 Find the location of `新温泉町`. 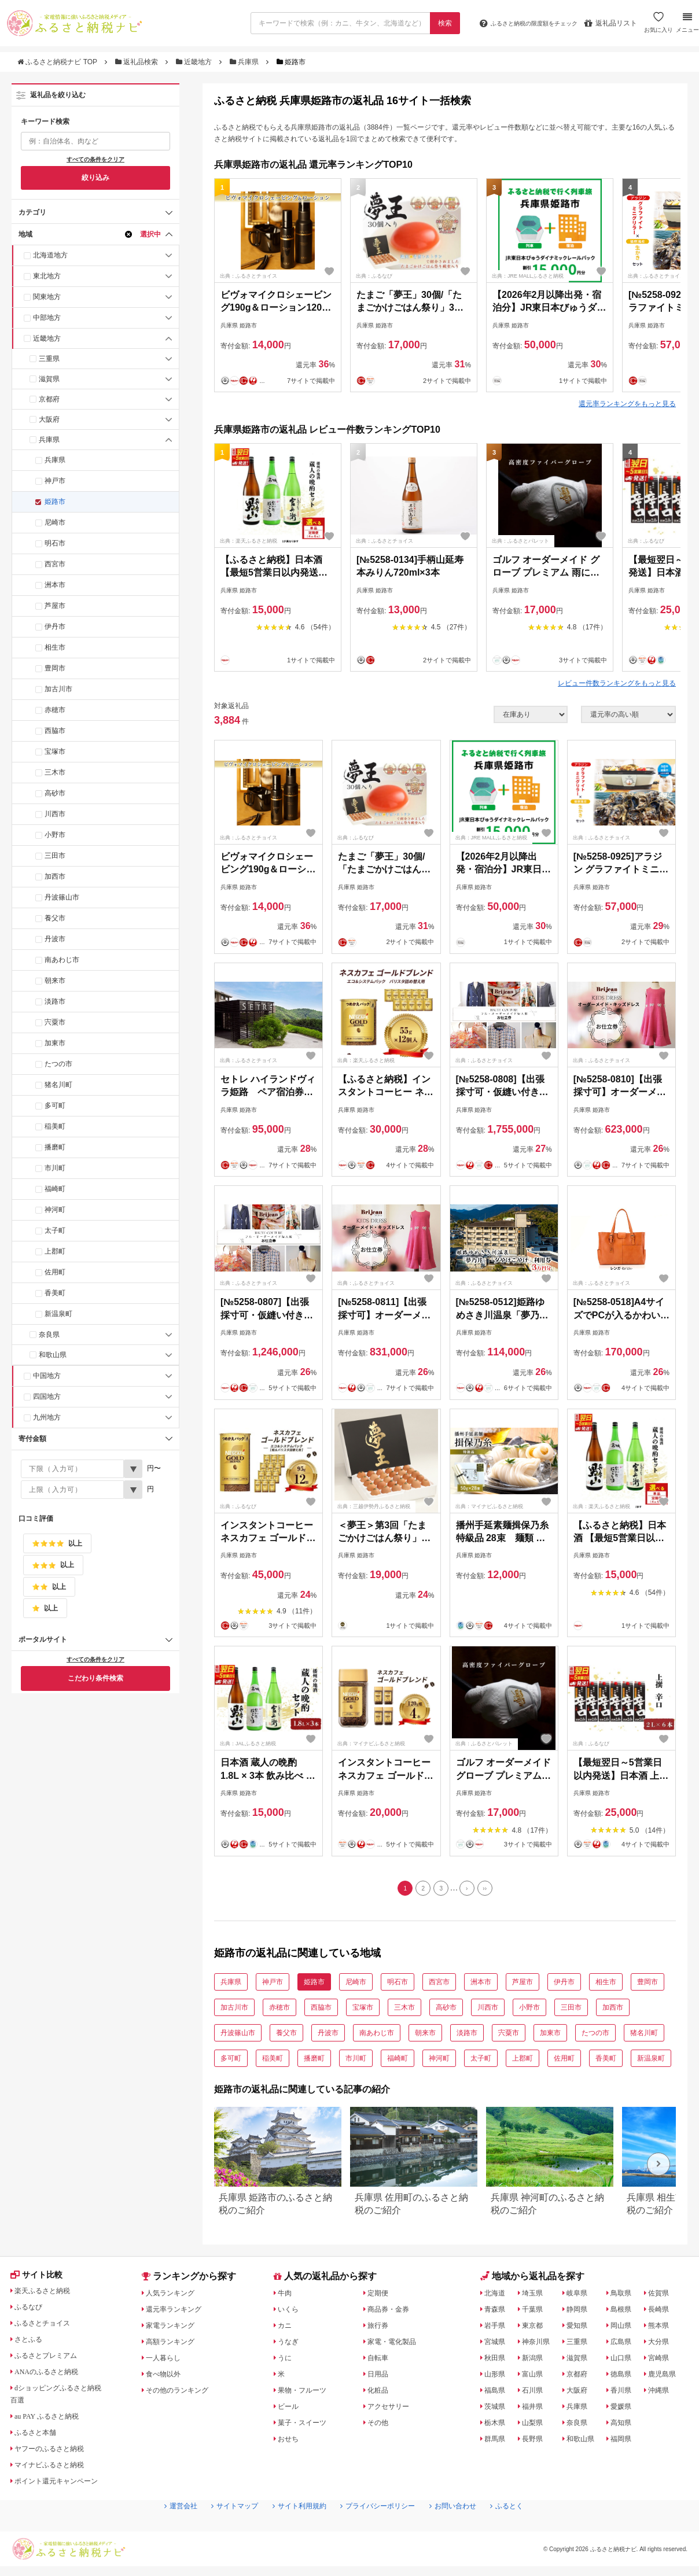

新温泉町 is located at coordinates (58, 1314).